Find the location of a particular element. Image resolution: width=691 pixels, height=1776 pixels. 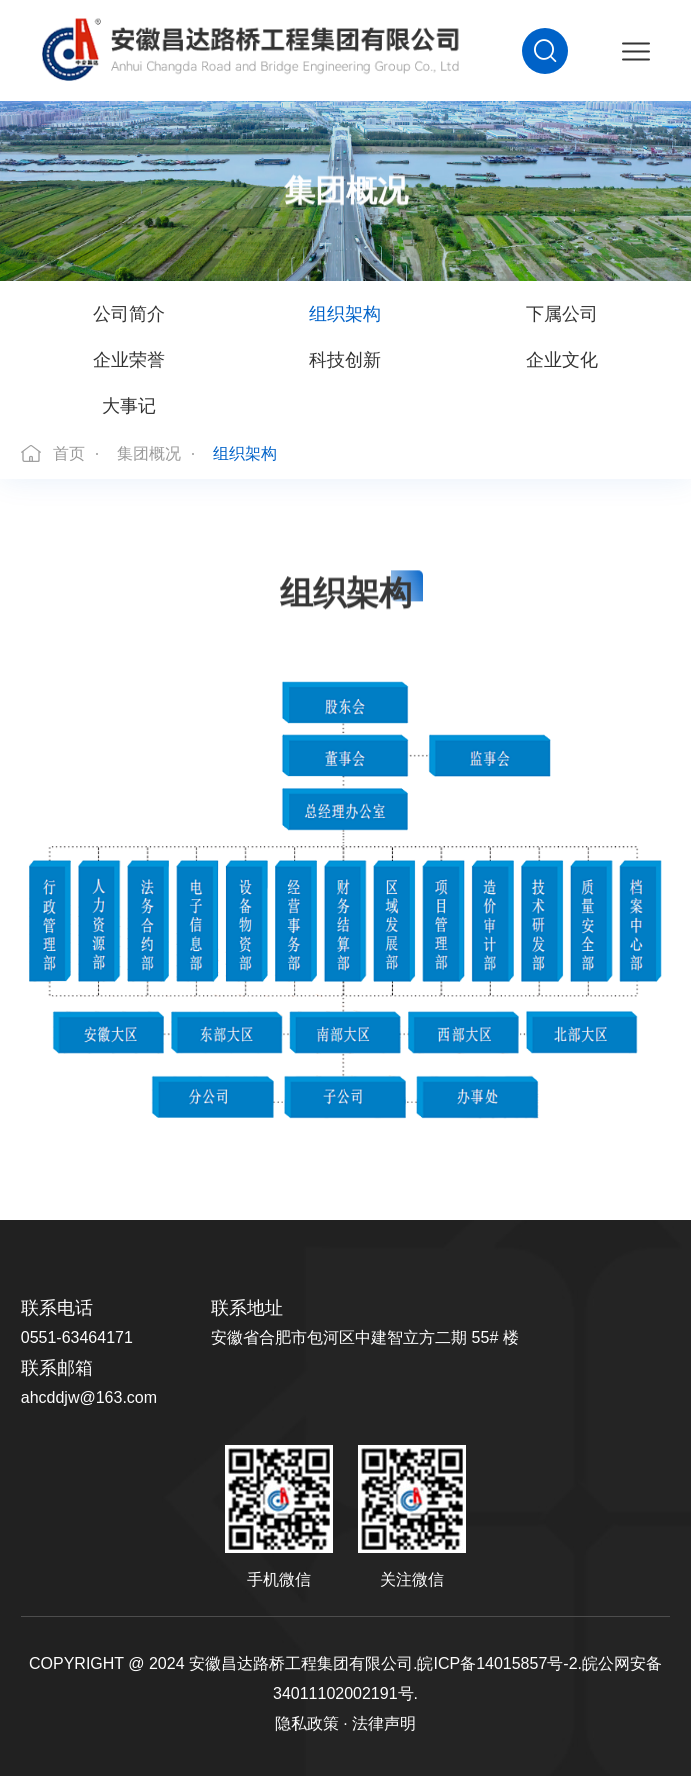

科技创新 is located at coordinates (345, 360).